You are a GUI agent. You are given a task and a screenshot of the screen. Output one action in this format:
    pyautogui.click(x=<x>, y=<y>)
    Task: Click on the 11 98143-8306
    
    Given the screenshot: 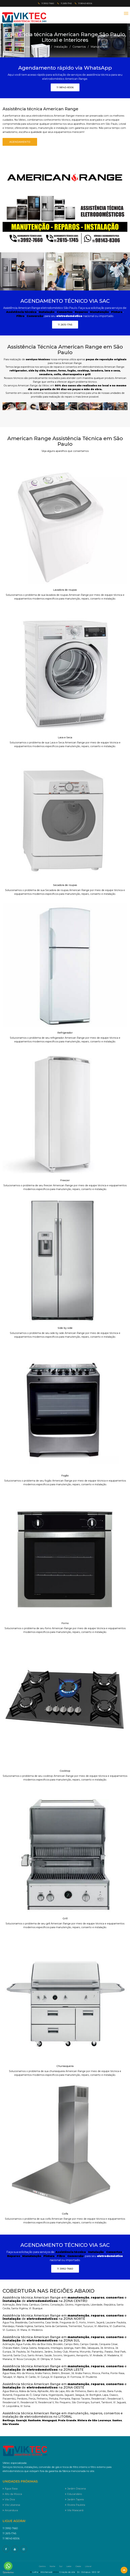 What is the action you would take?
    pyautogui.click(x=85, y=3)
    